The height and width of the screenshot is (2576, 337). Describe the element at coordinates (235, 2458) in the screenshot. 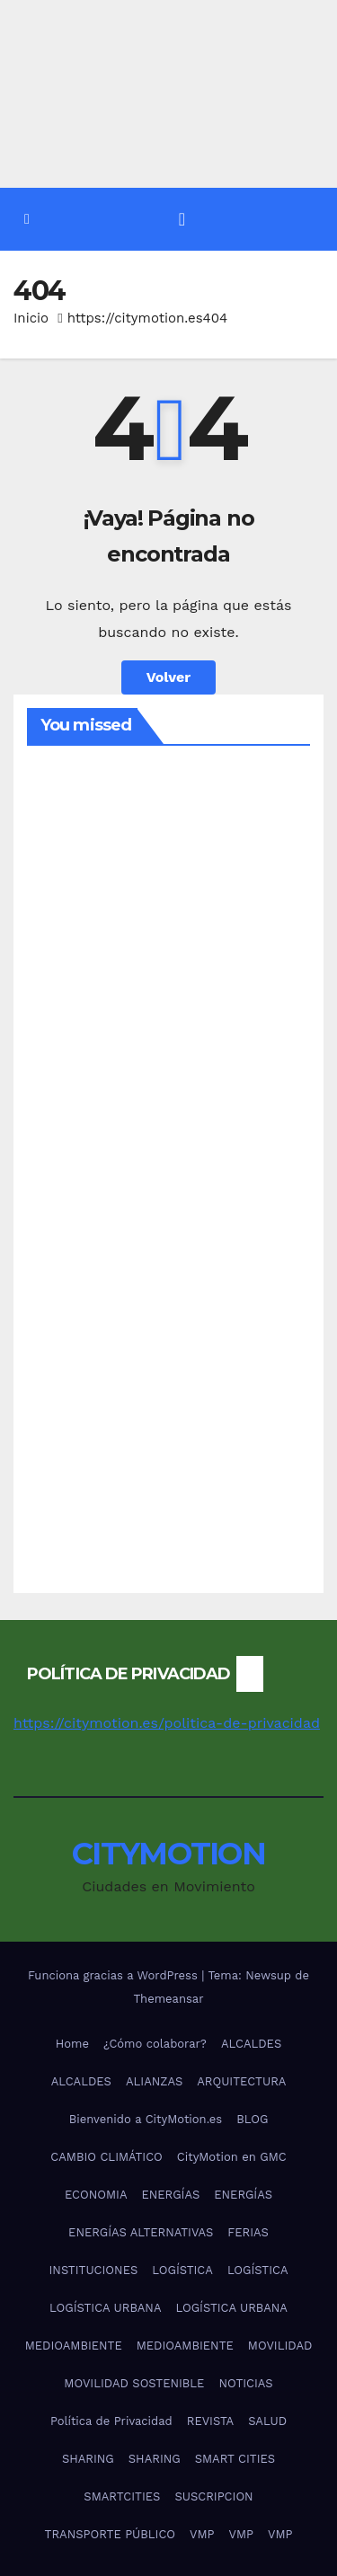

I see `SMART CITIES` at that location.